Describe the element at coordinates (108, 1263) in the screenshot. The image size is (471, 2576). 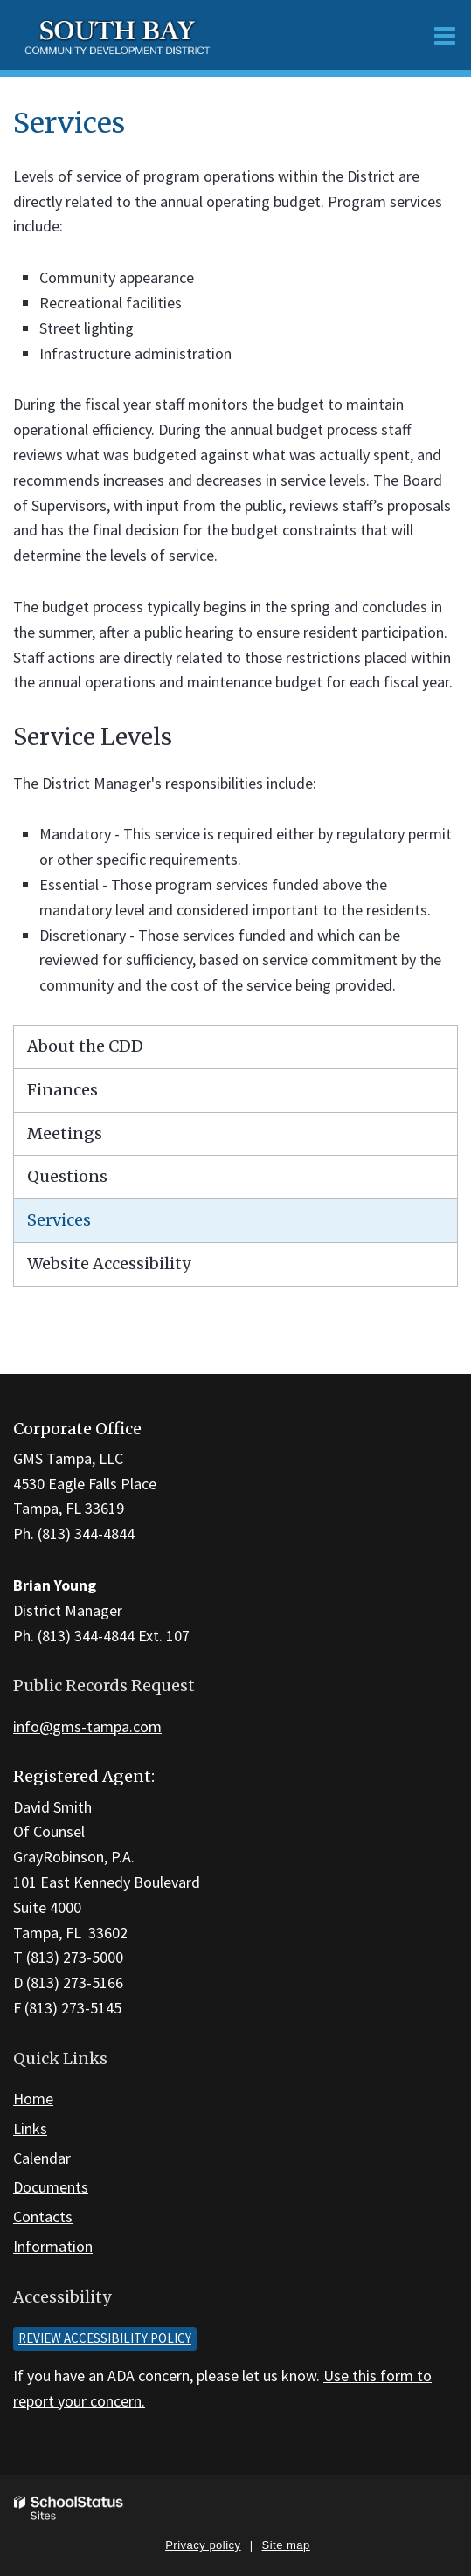
I see `Website Accessibility` at that location.